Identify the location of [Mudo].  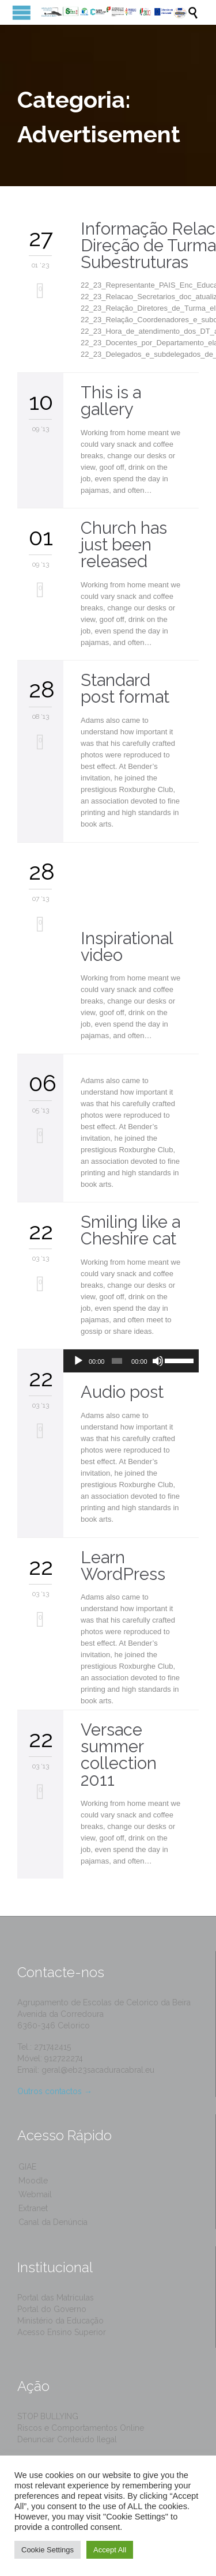
(158, 1361).